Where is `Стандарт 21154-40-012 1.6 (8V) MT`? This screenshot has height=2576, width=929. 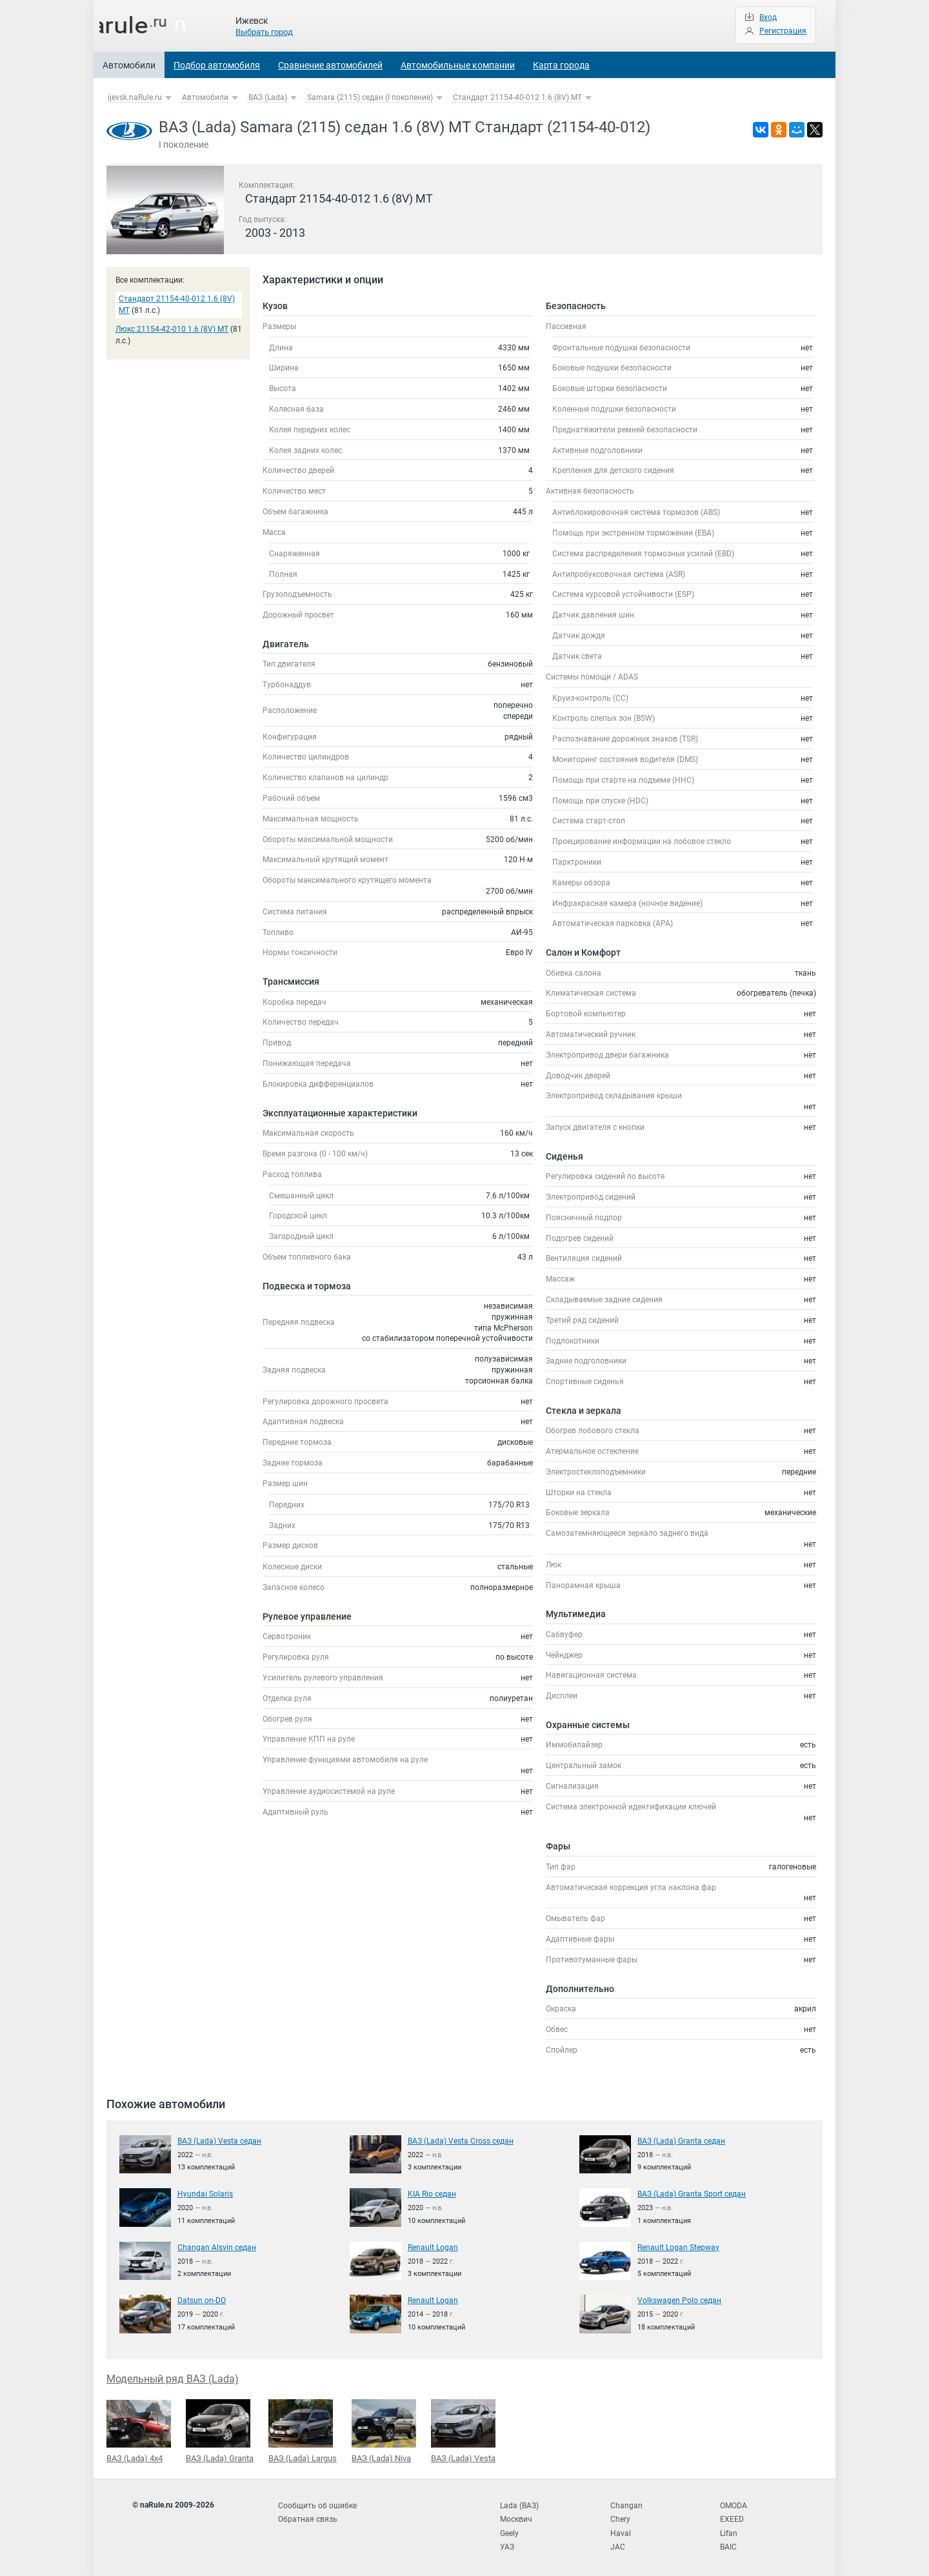 Стандарт 21154-40-012 1.6 (8V) MT is located at coordinates (517, 97).